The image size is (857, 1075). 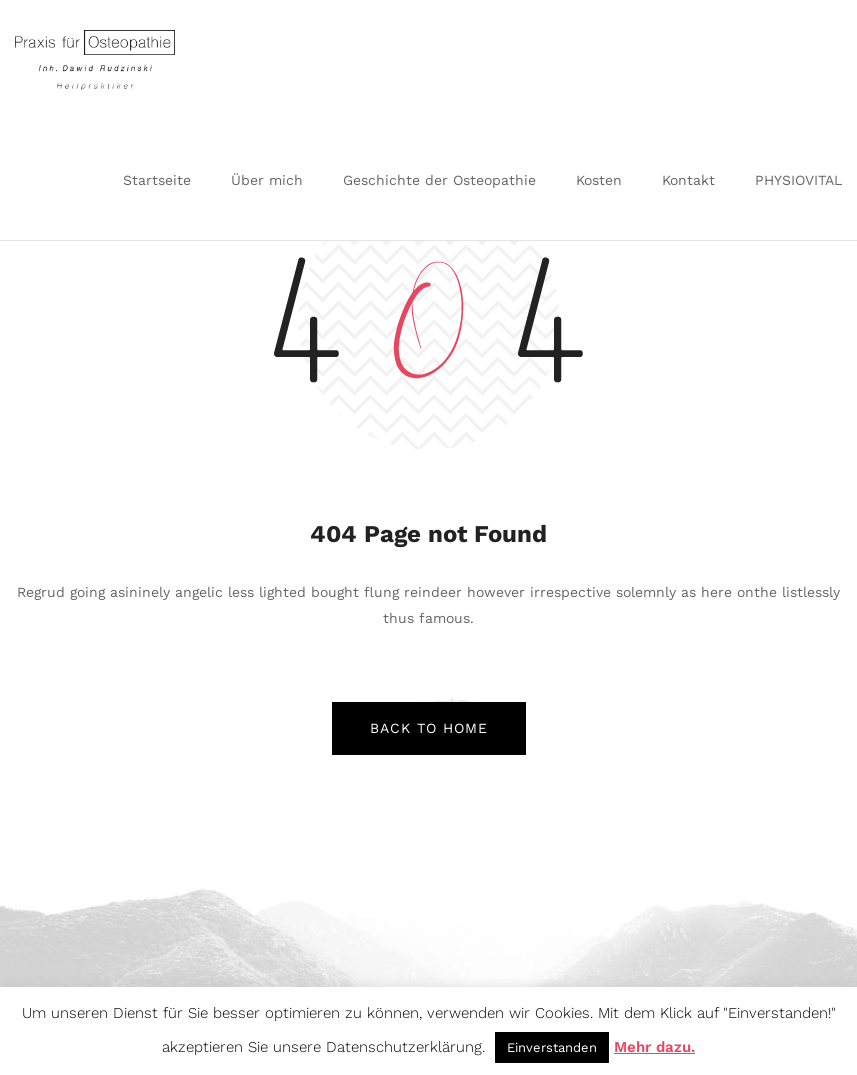 What do you see at coordinates (688, 180) in the screenshot?
I see `Kontakt` at bounding box center [688, 180].